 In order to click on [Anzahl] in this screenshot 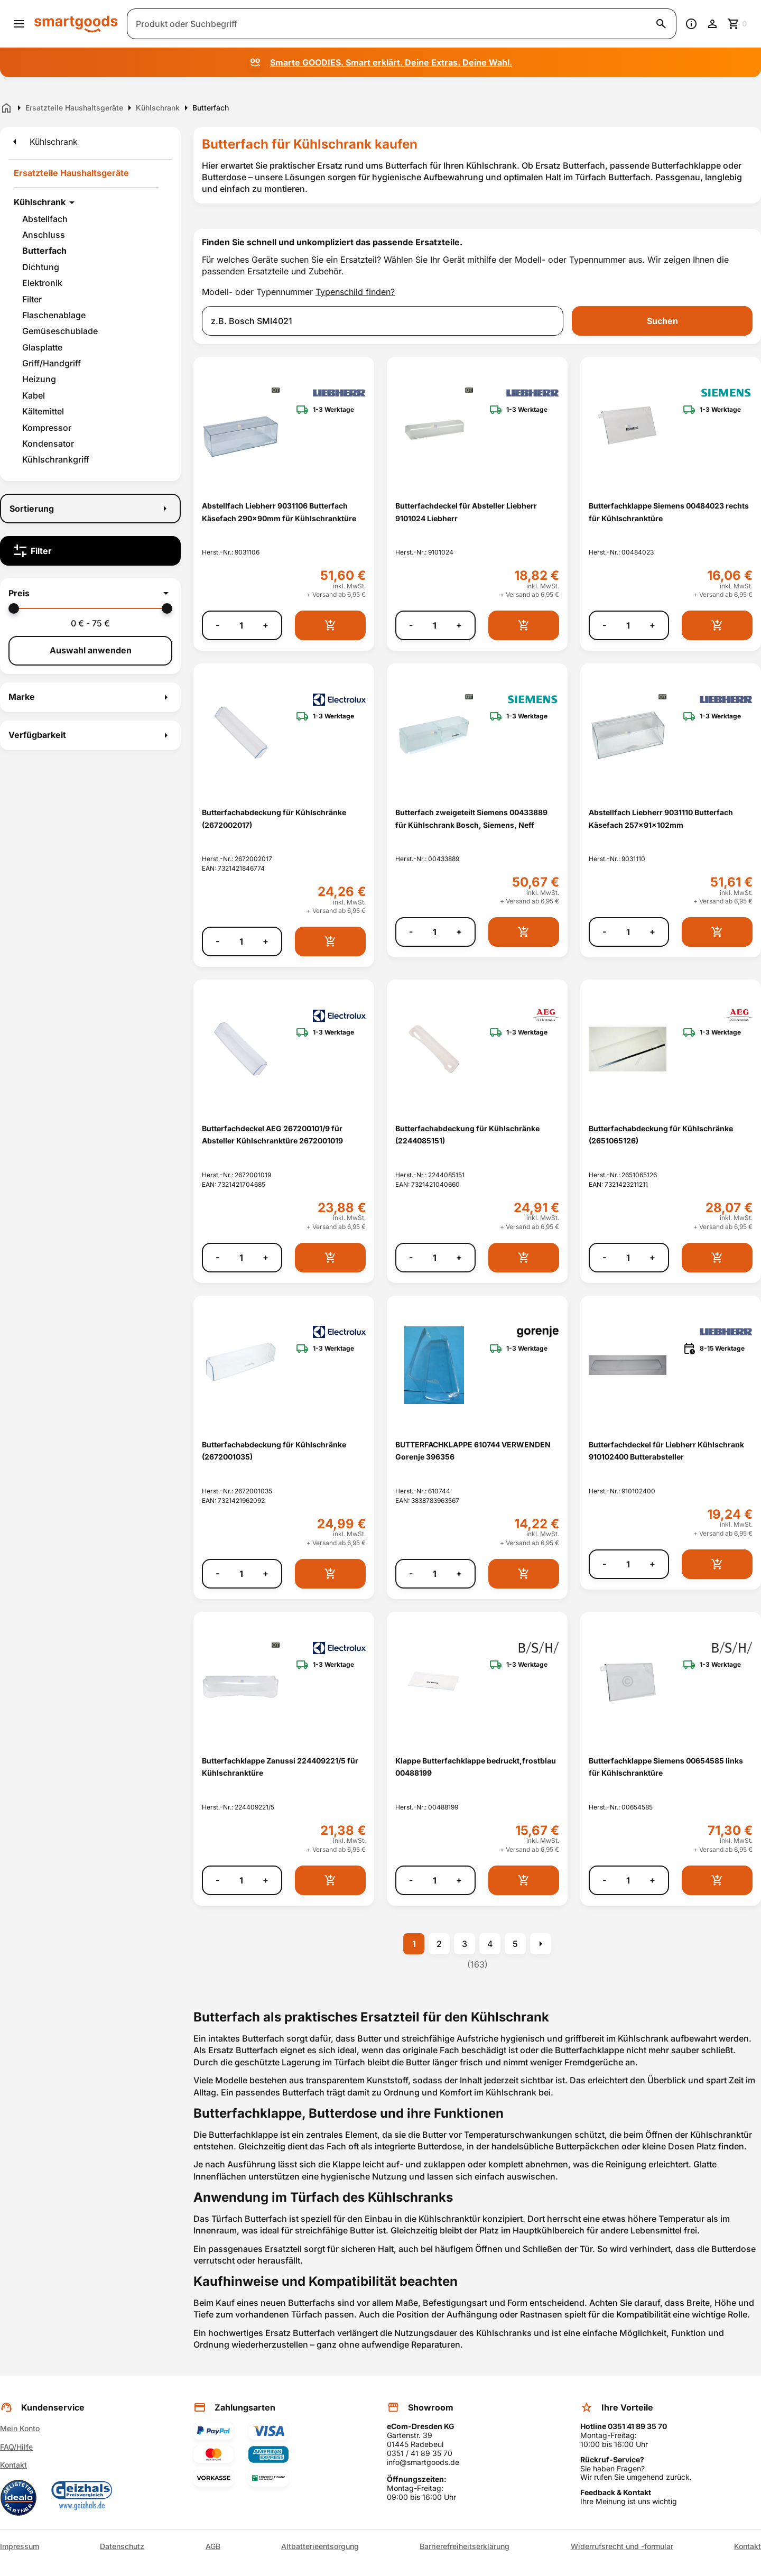, I will do `click(241, 625)`.